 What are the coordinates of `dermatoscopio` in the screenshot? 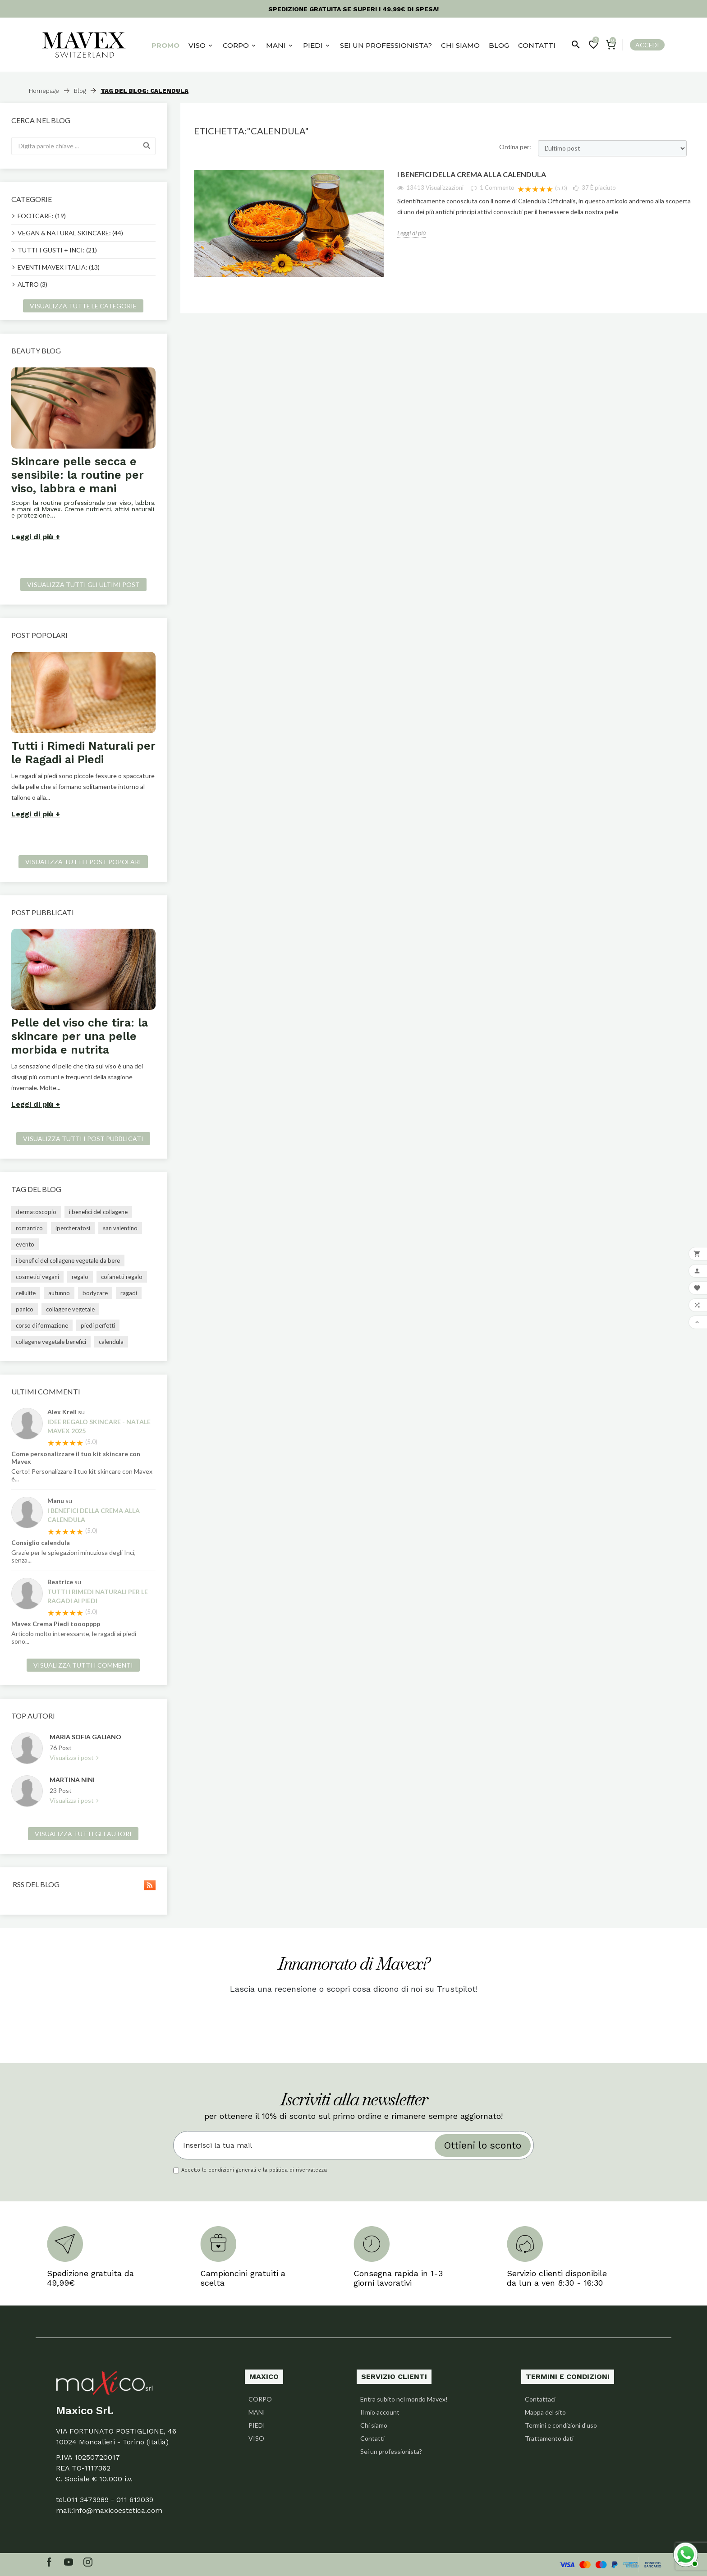 It's located at (36, 1211).